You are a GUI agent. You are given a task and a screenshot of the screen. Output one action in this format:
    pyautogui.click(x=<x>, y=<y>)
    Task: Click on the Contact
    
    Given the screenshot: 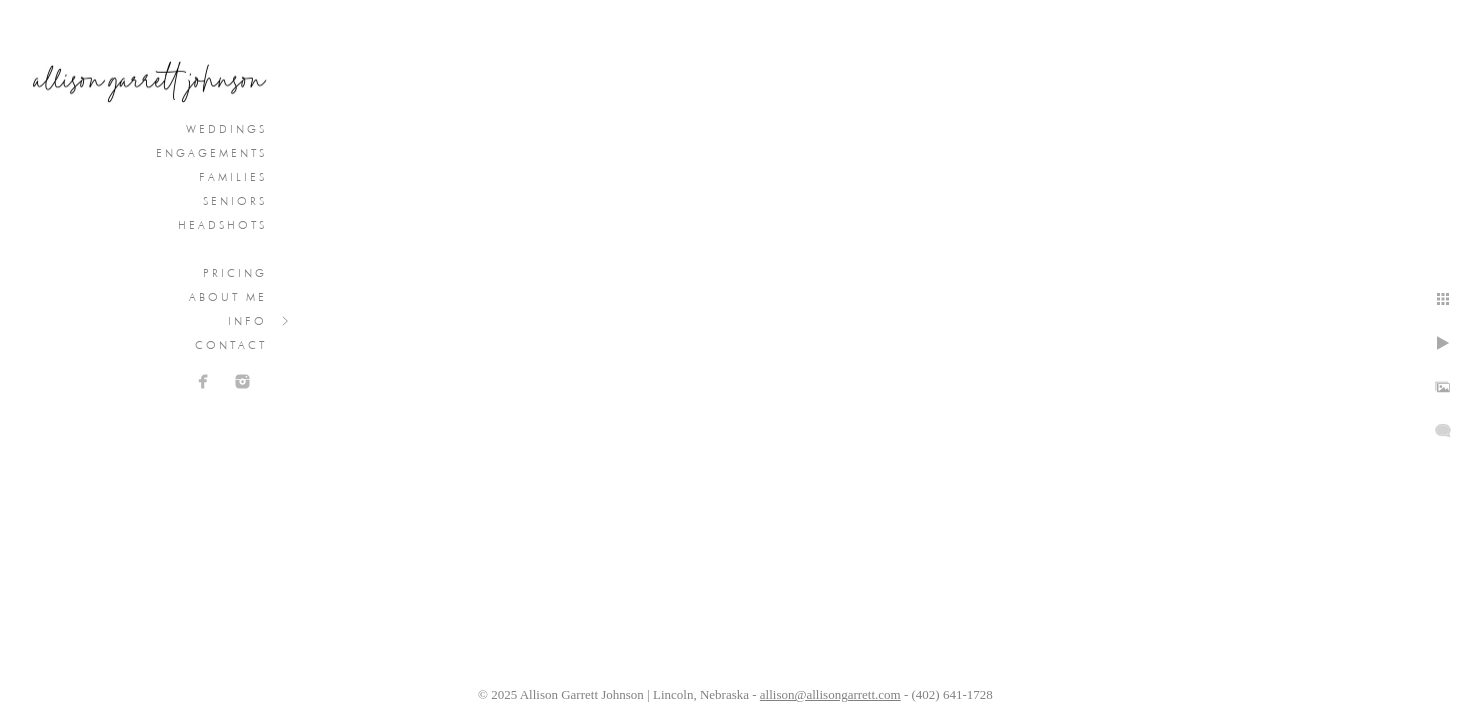 What is the action you would take?
    pyautogui.click(x=231, y=345)
    